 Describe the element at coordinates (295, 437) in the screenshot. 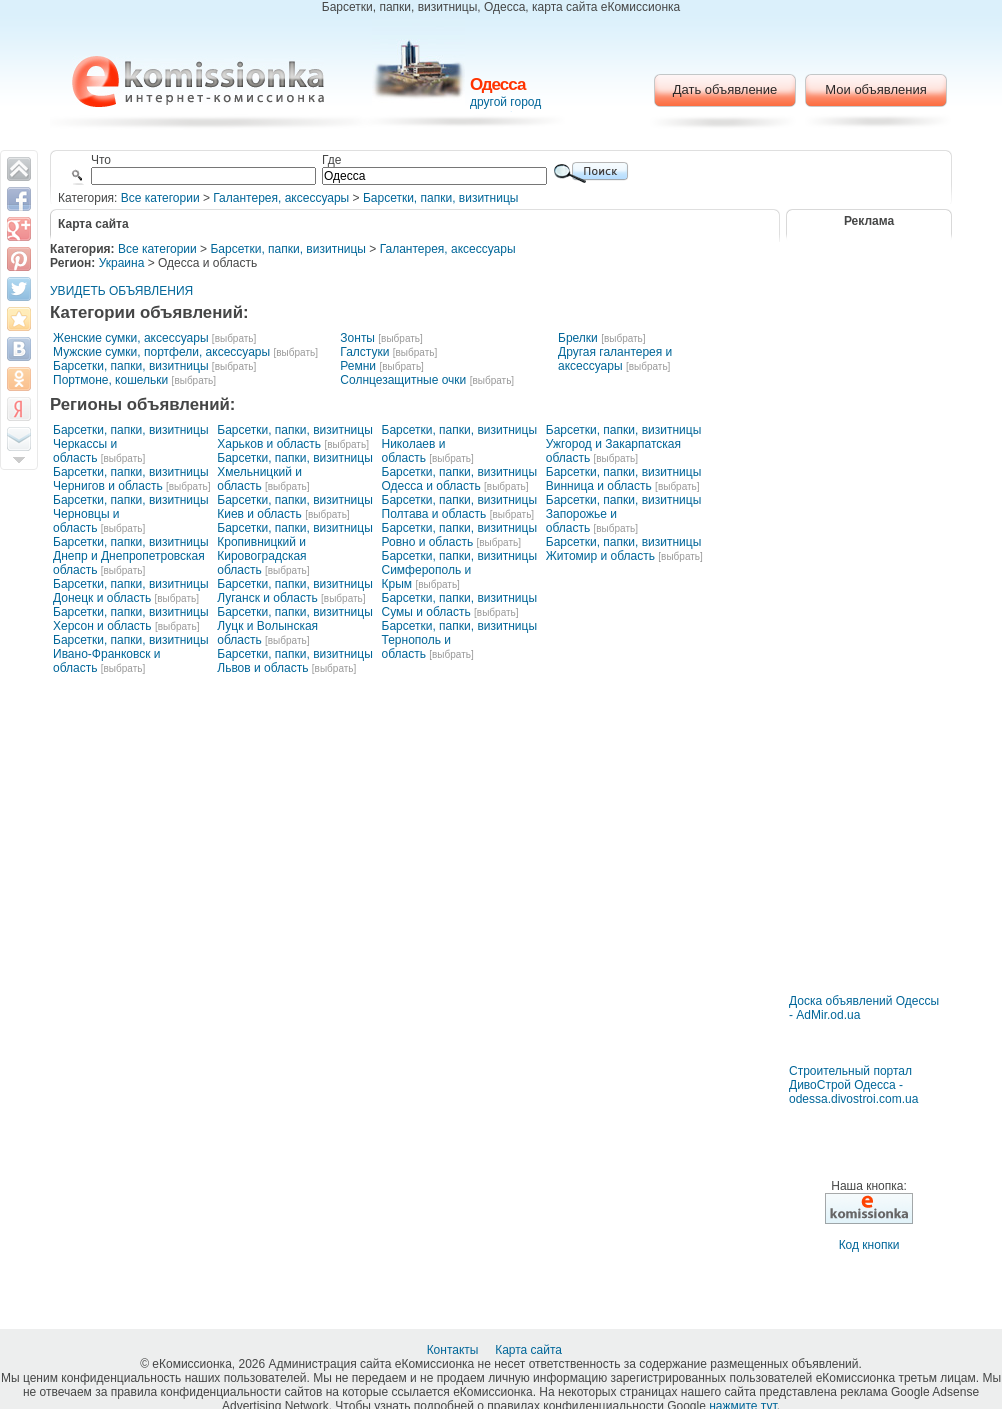

I see `Барсетки, папки, визитницы Харьков и область` at that location.